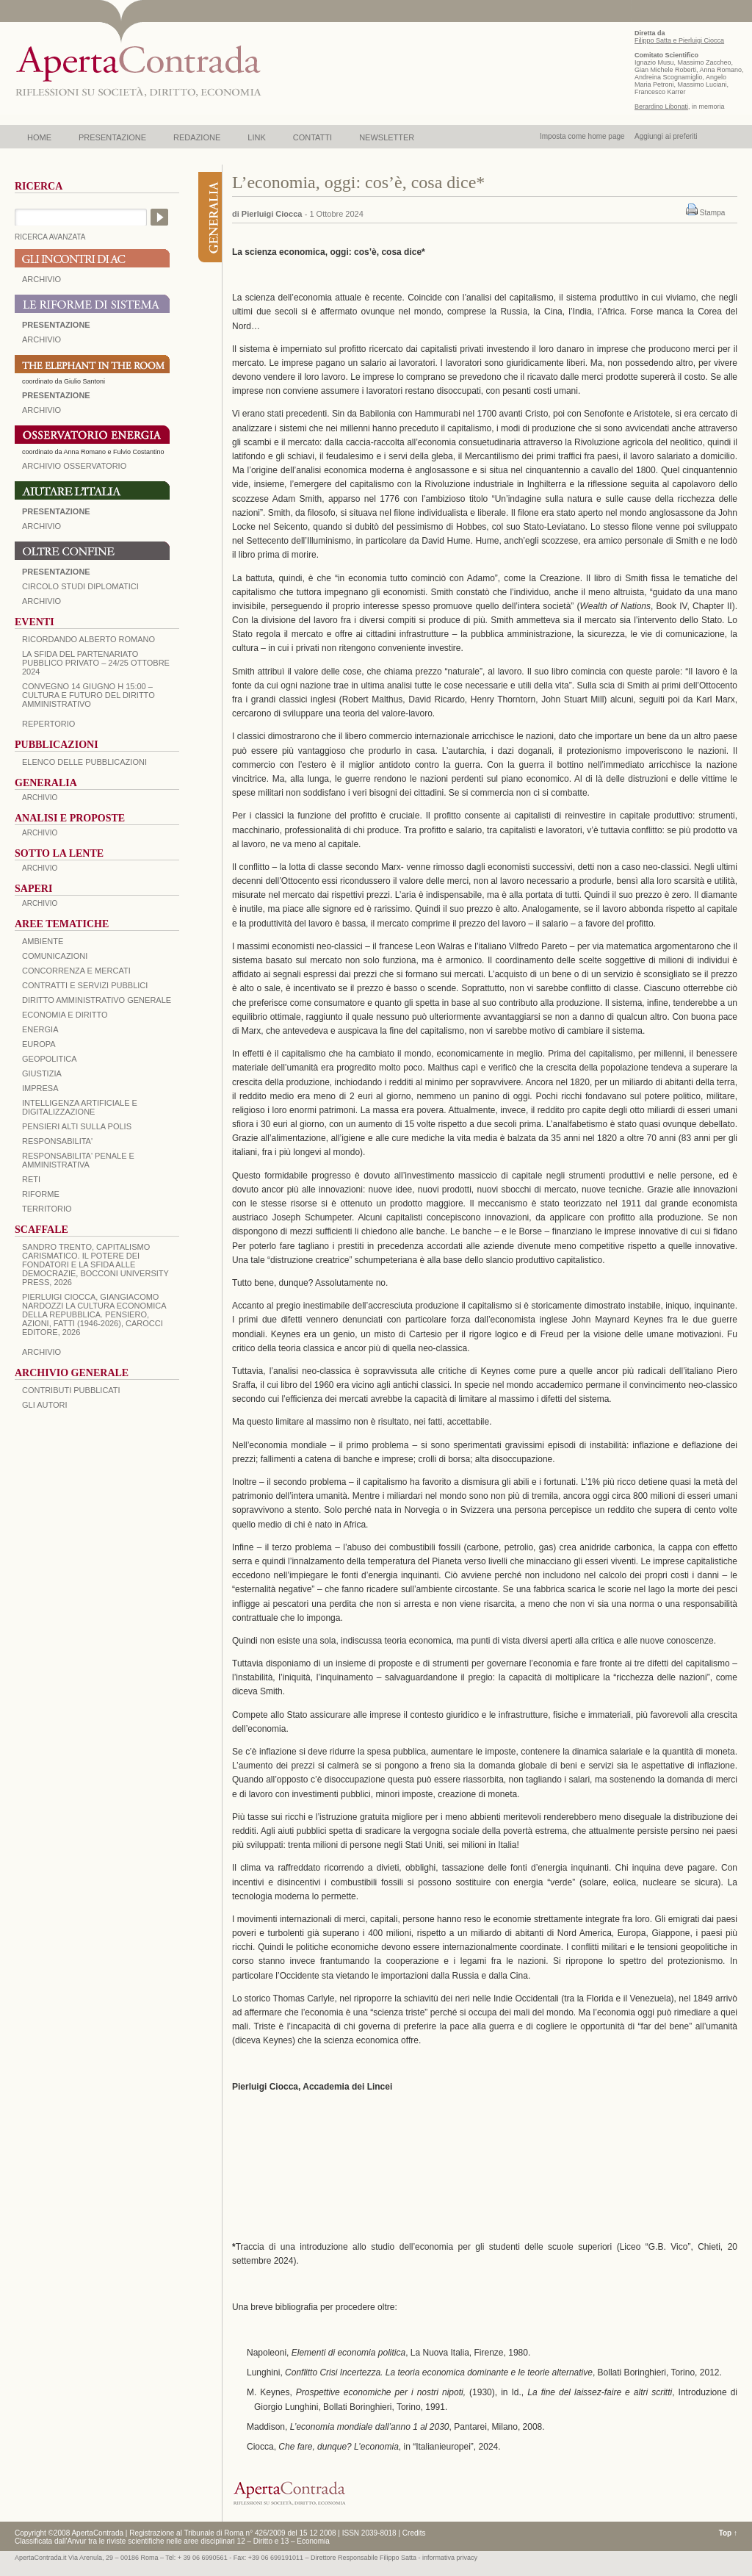 The image size is (752, 2576). What do you see at coordinates (112, 137) in the screenshot?
I see `PRESENTAZIONE` at bounding box center [112, 137].